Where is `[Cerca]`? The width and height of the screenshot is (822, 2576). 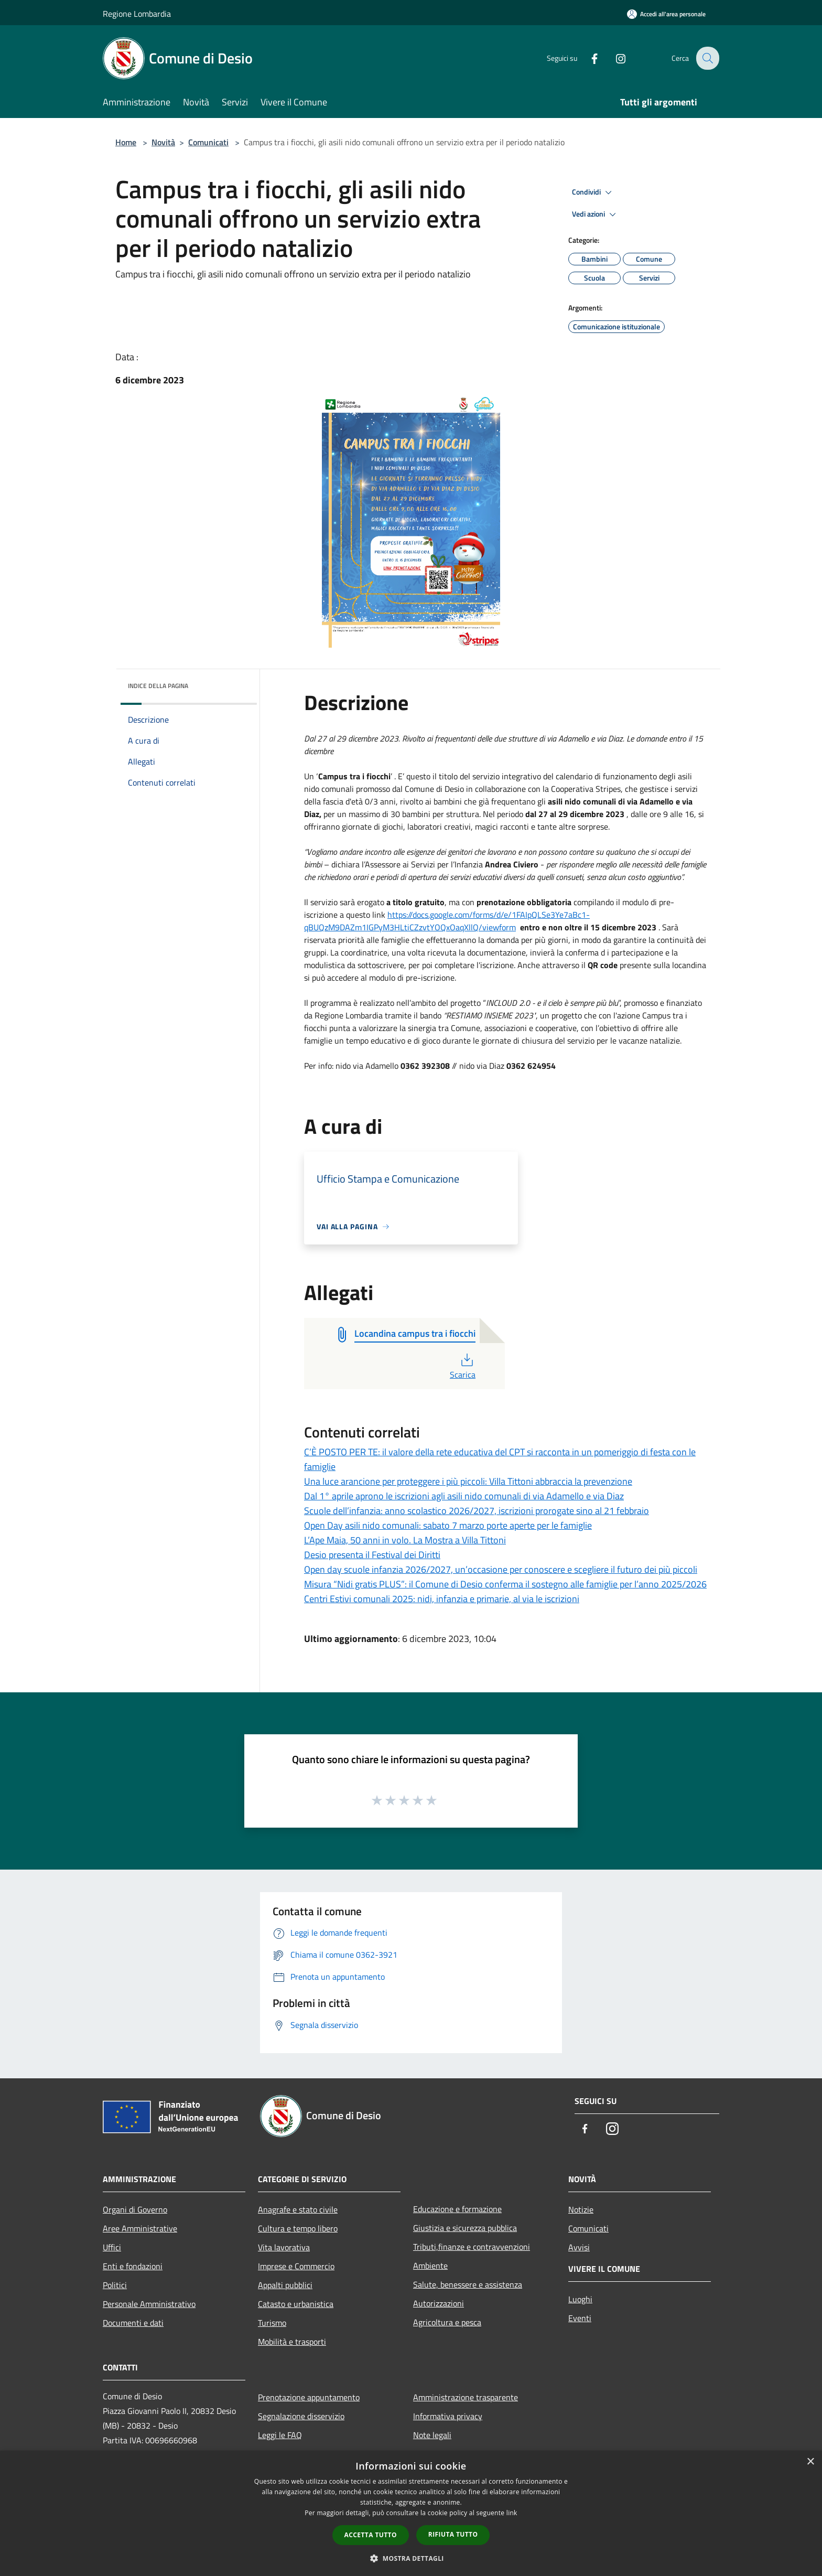
[Cerca] is located at coordinates (706, 58).